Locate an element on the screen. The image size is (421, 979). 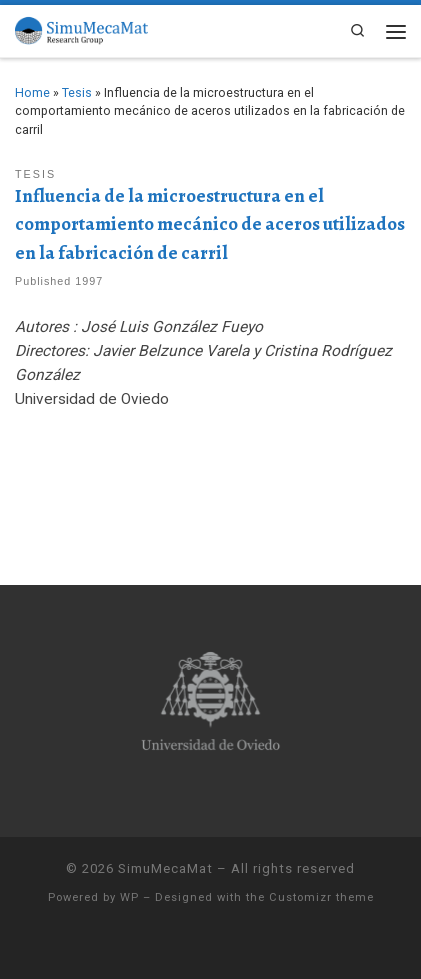
Customizr theme is located at coordinates (321, 897).